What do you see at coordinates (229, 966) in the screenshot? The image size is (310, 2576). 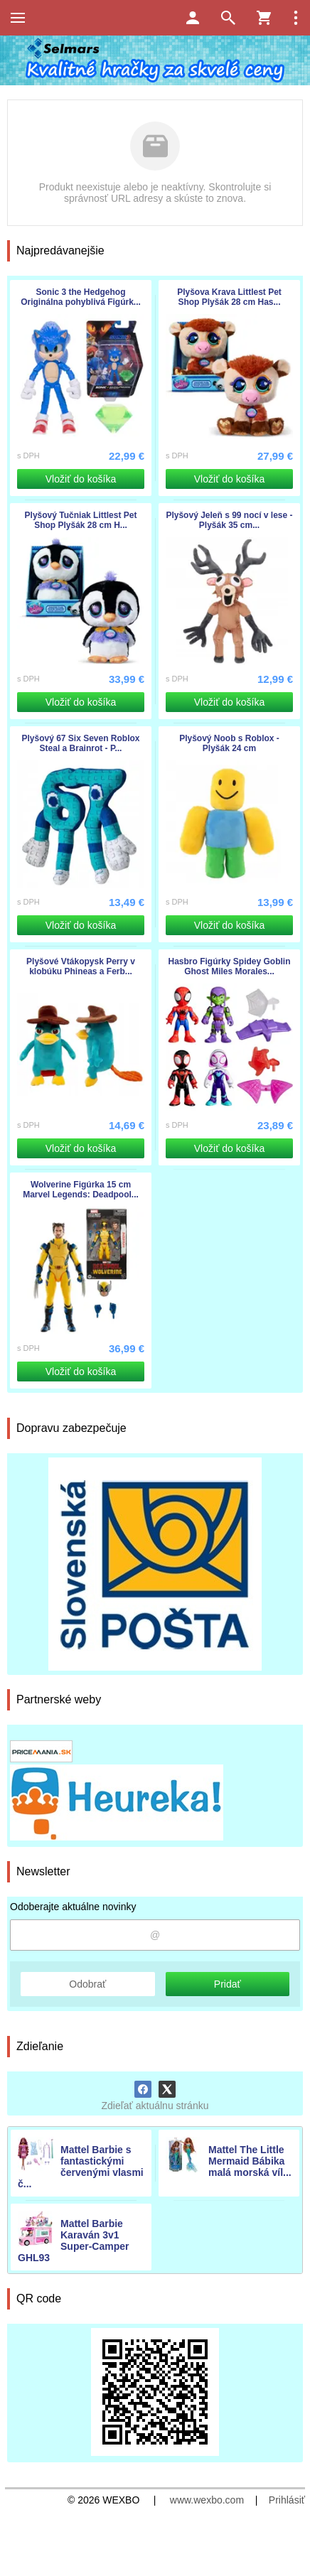 I see `Hasbro Figúrky Spidey Goblin Ghost Miles Morales...` at bounding box center [229, 966].